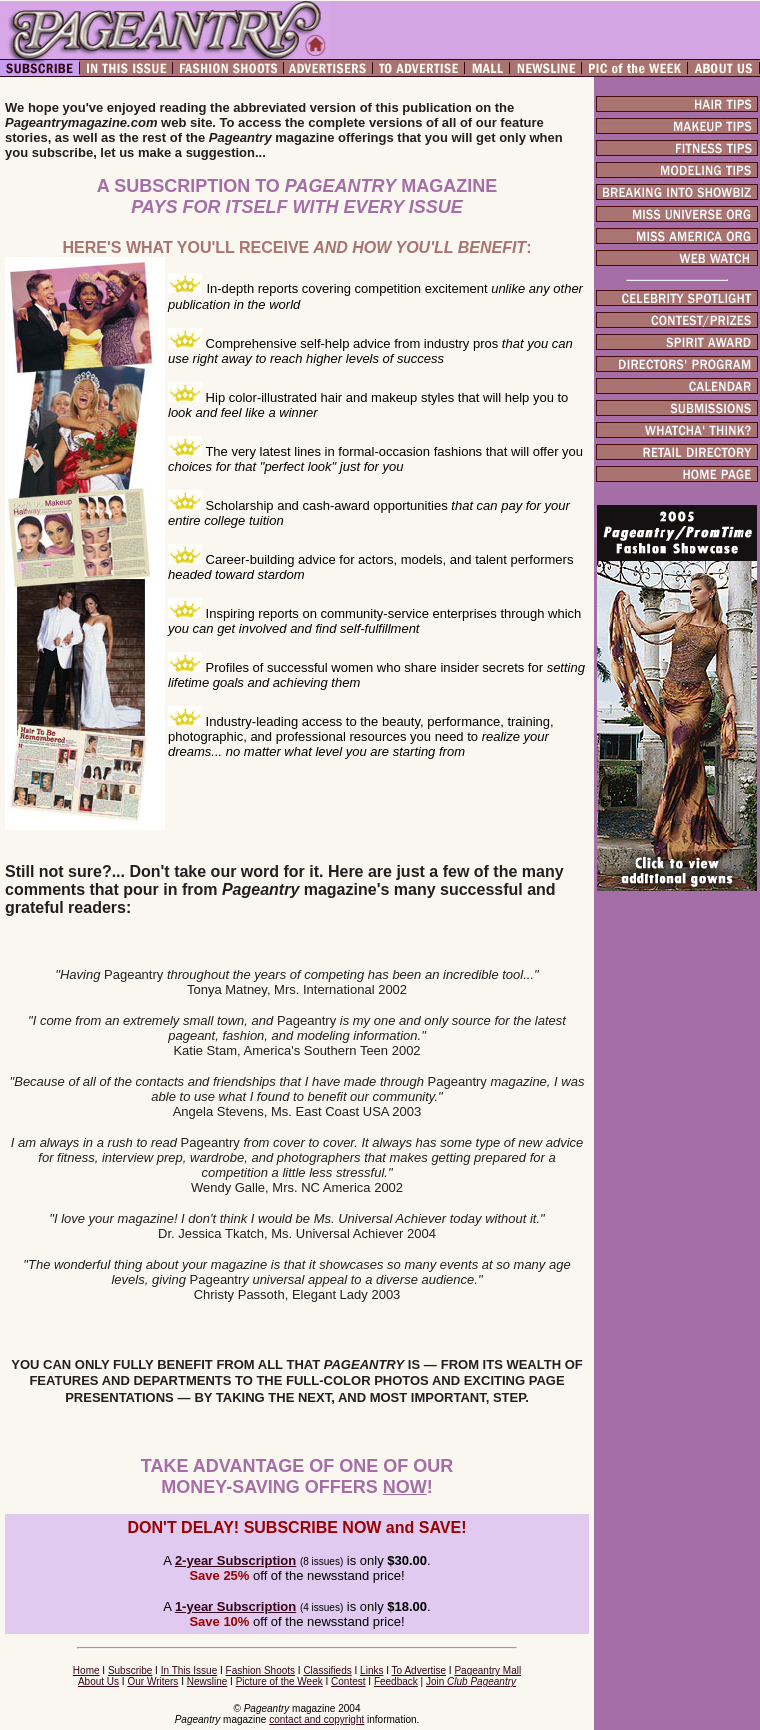 The height and width of the screenshot is (1730, 760). What do you see at coordinates (235, 1606) in the screenshot?
I see `1-year Subscription` at bounding box center [235, 1606].